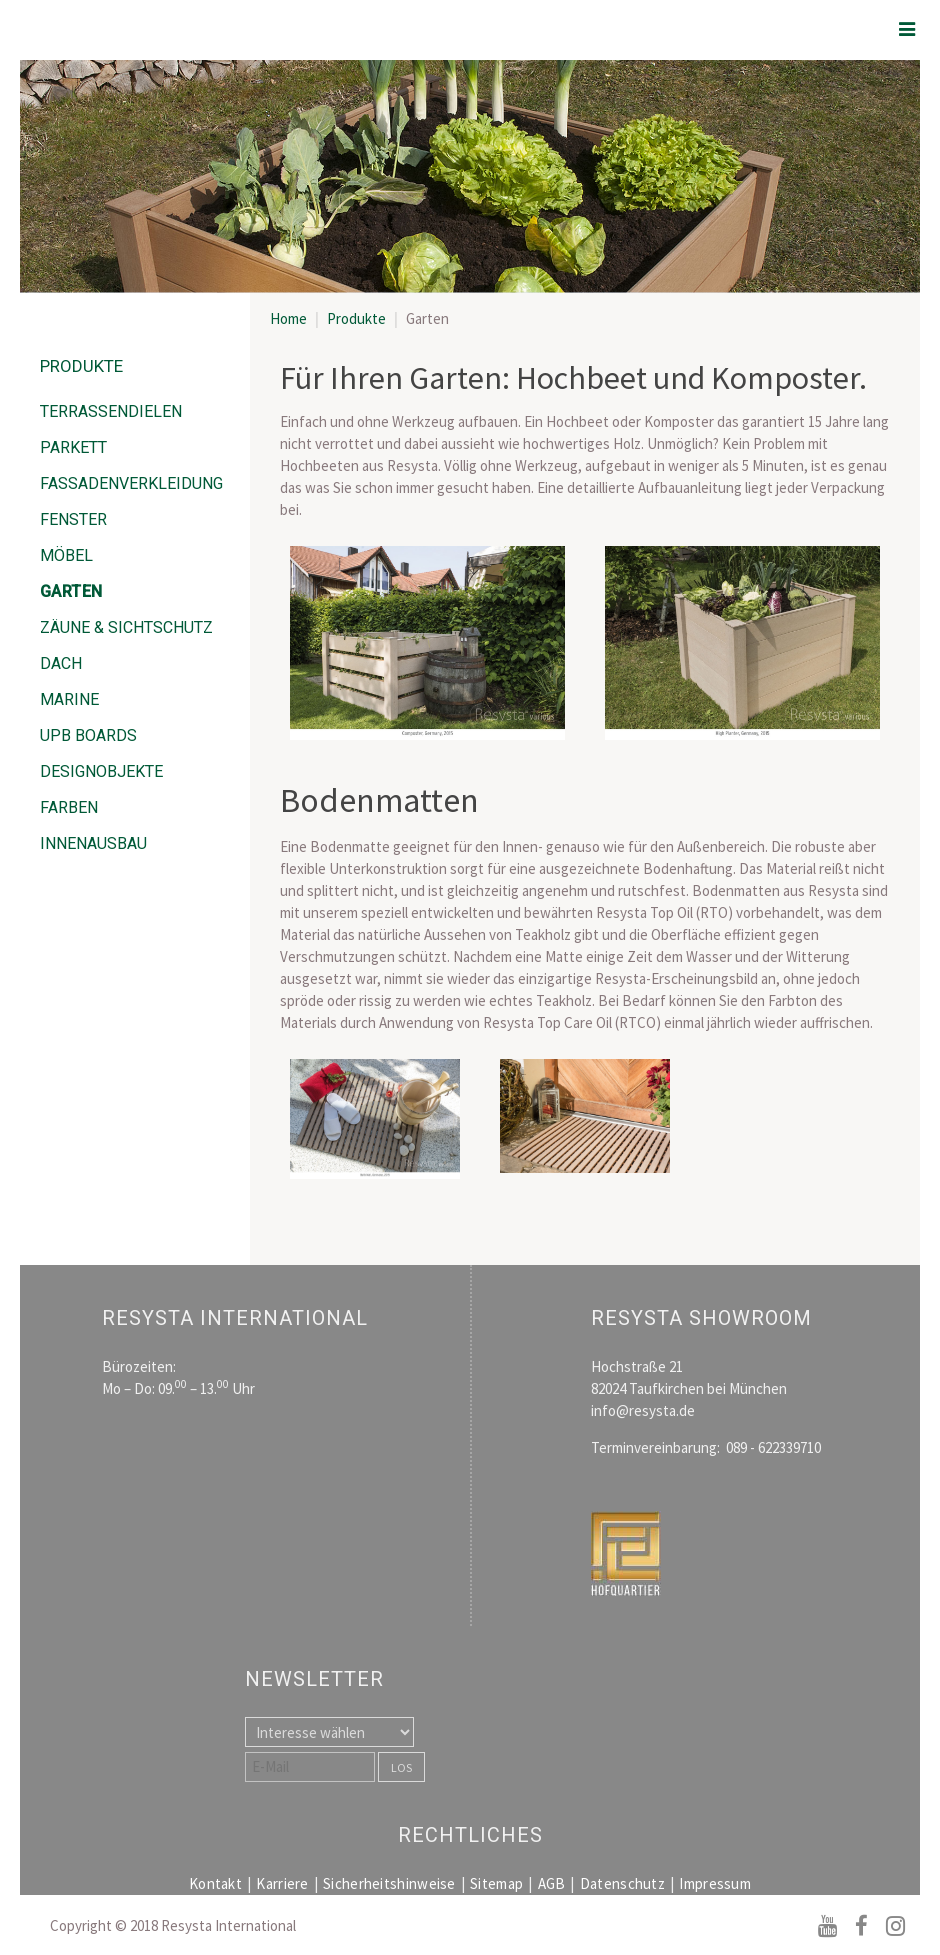 This screenshot has height=1955, width=940. I want to click on Garten, so click(71, 591).